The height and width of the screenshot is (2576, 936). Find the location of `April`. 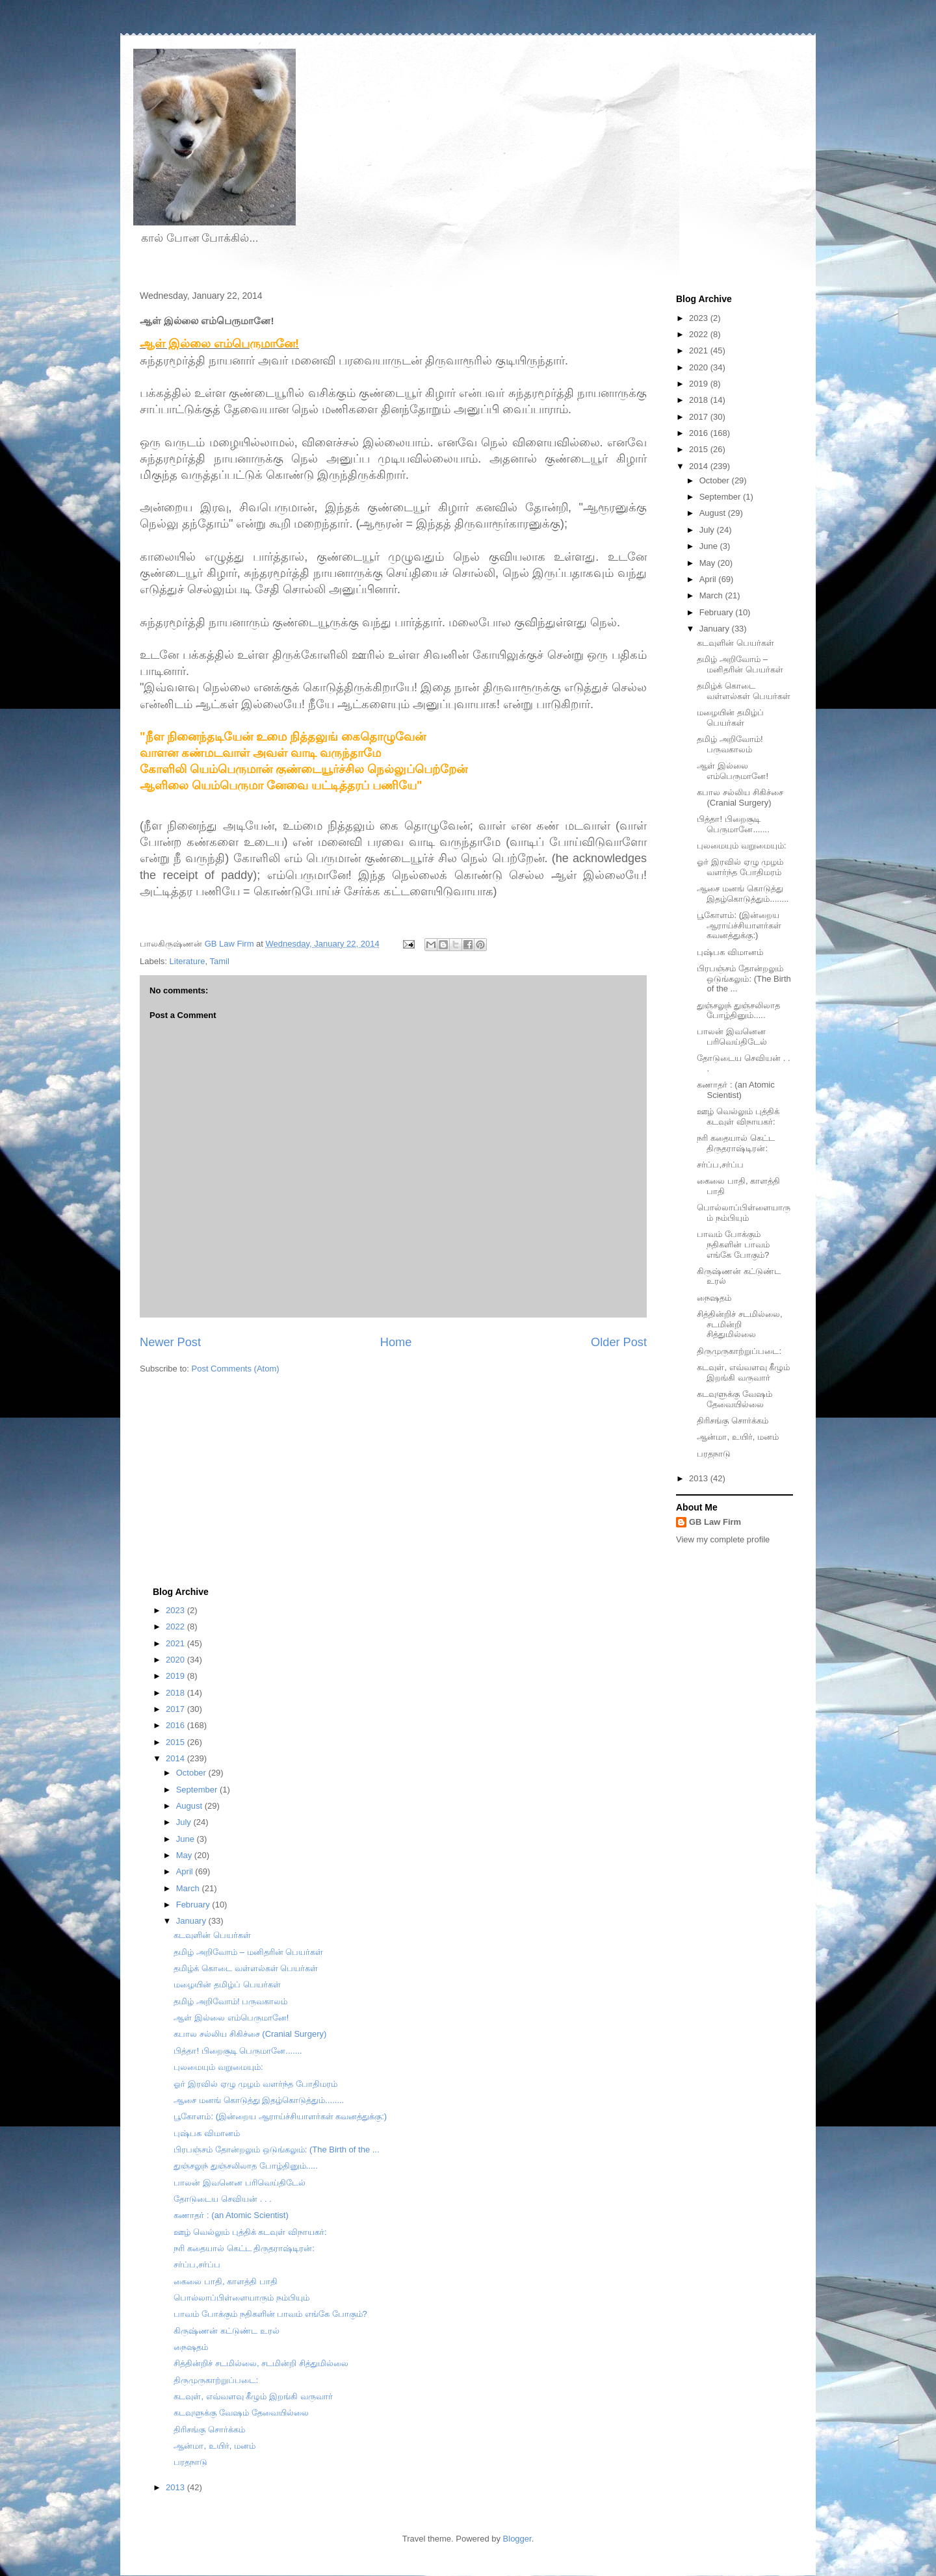

April is located at coordinates (709, 579).